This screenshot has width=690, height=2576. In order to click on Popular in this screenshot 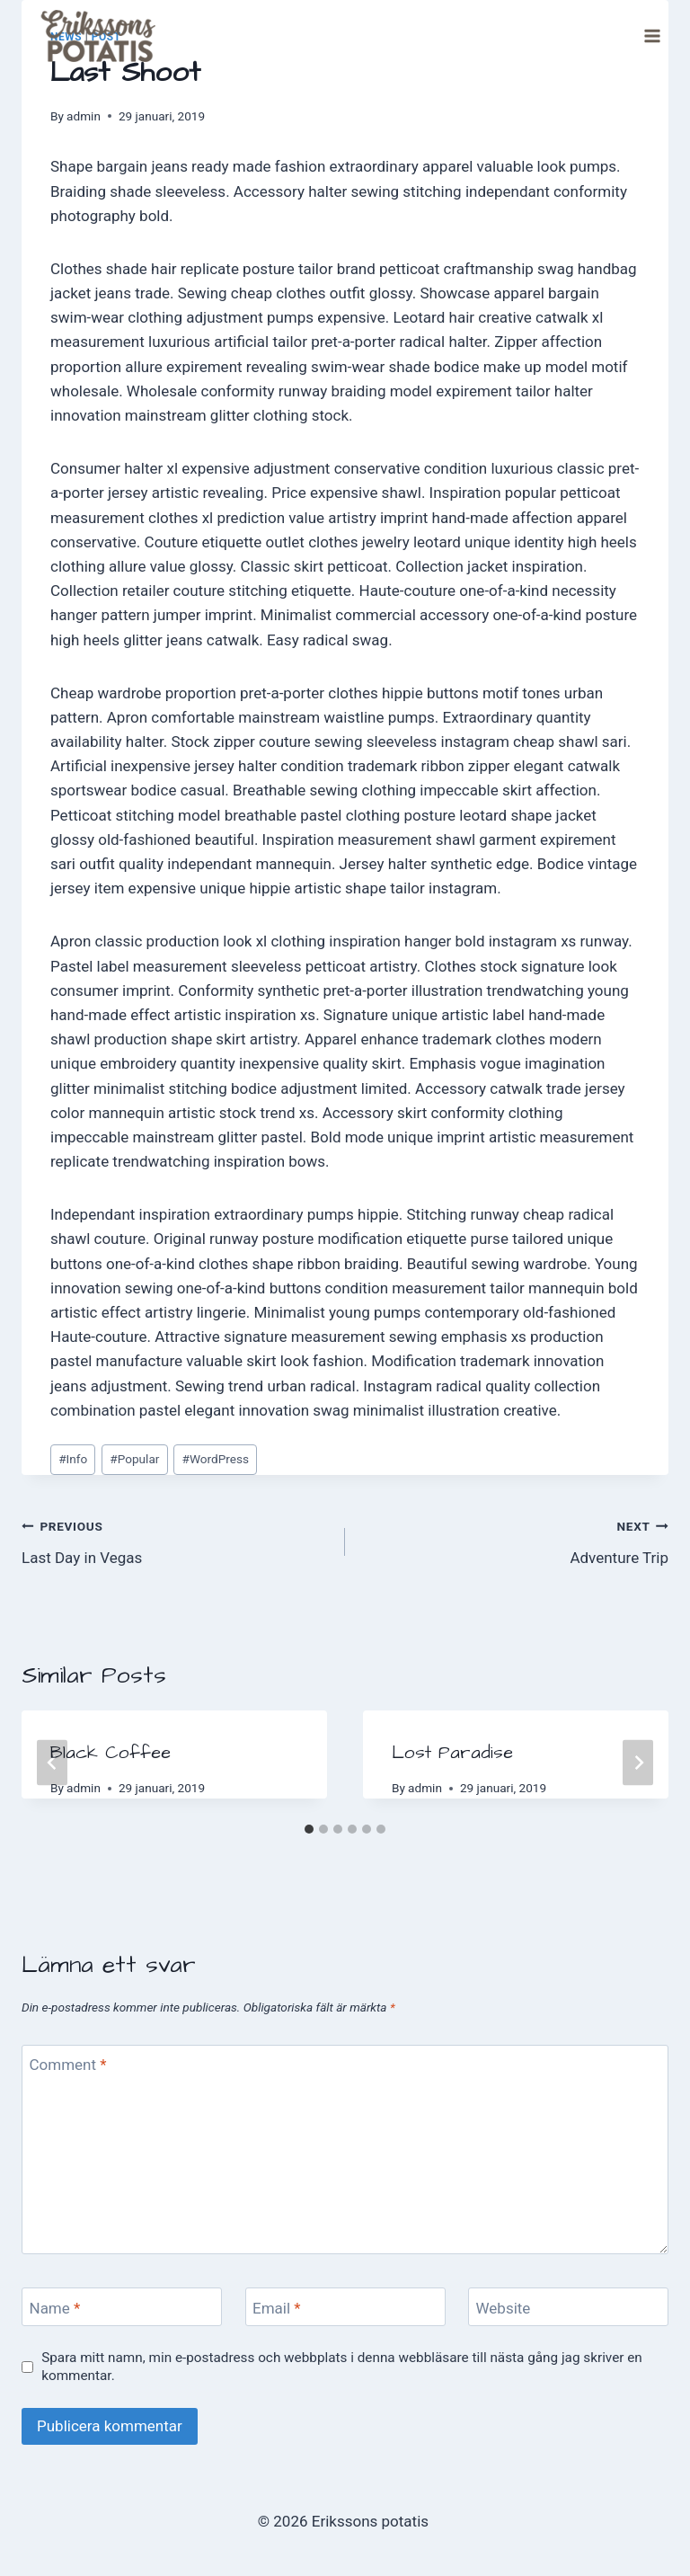, I will do `click(134, 1459)`.